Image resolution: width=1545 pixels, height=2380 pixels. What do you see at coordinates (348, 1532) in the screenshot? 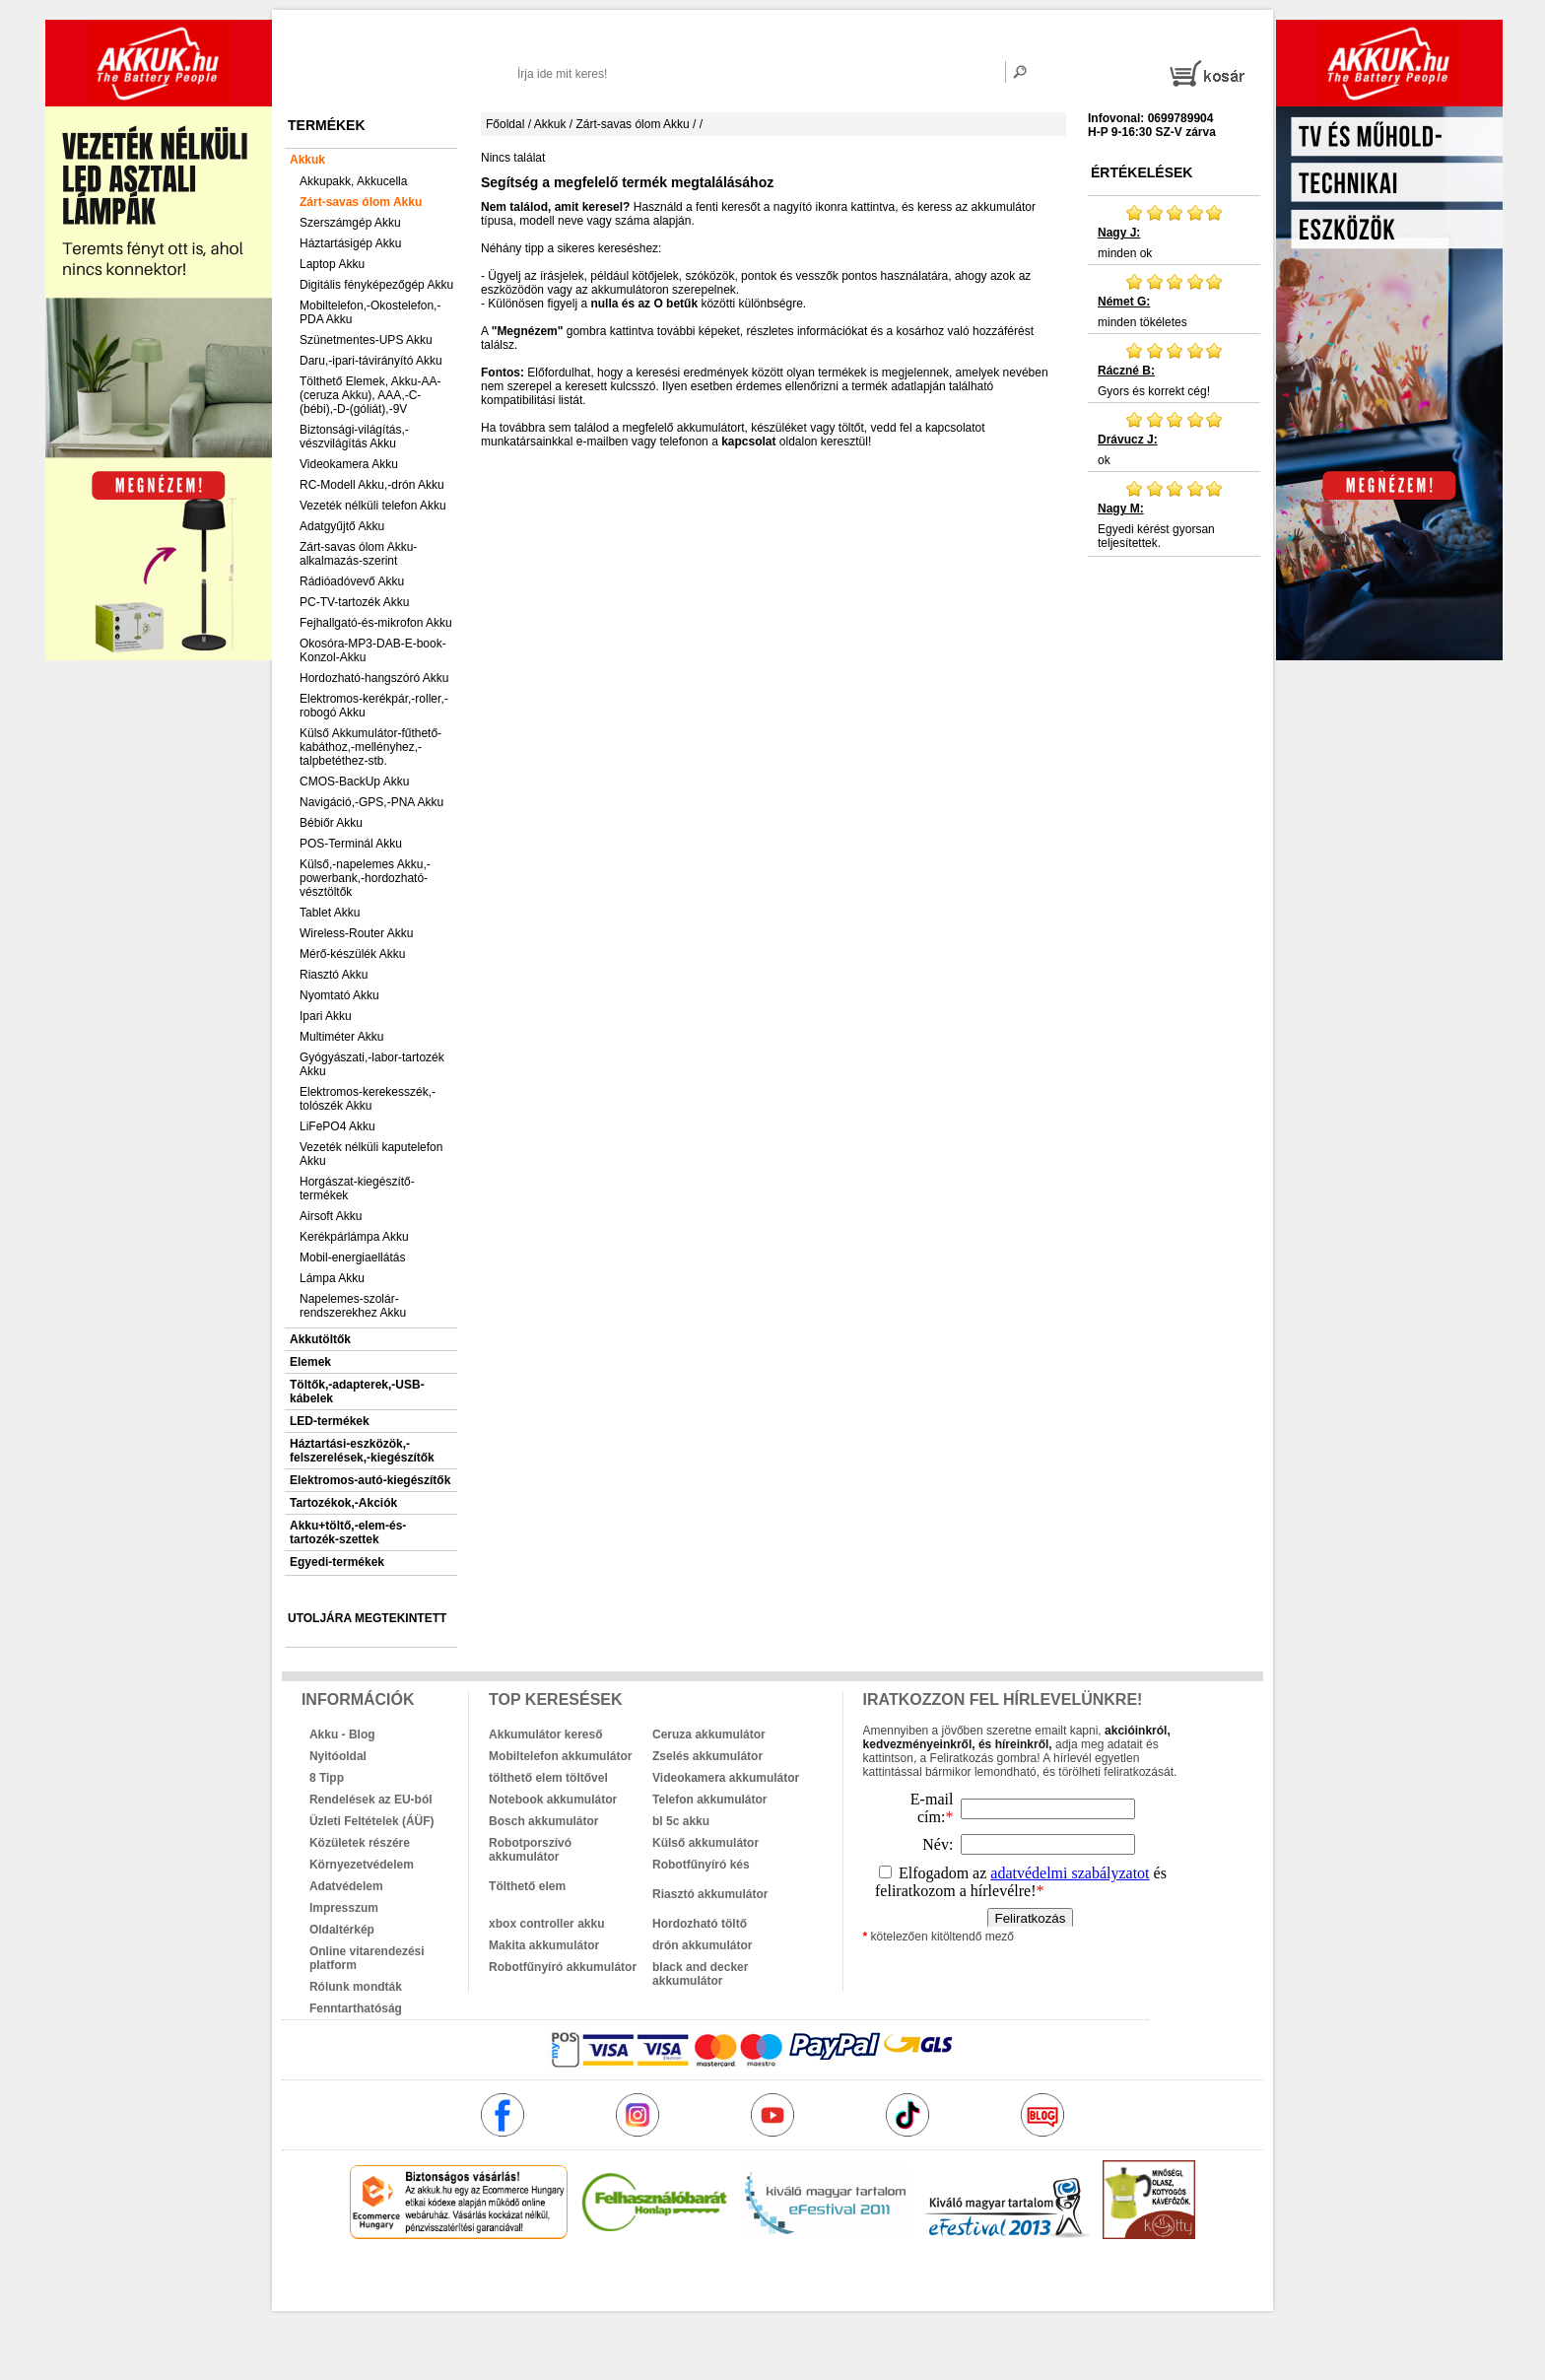
I see `Akku+töltő,-elem-és-tartozék-szettek` at bounding box center [348, 1532].